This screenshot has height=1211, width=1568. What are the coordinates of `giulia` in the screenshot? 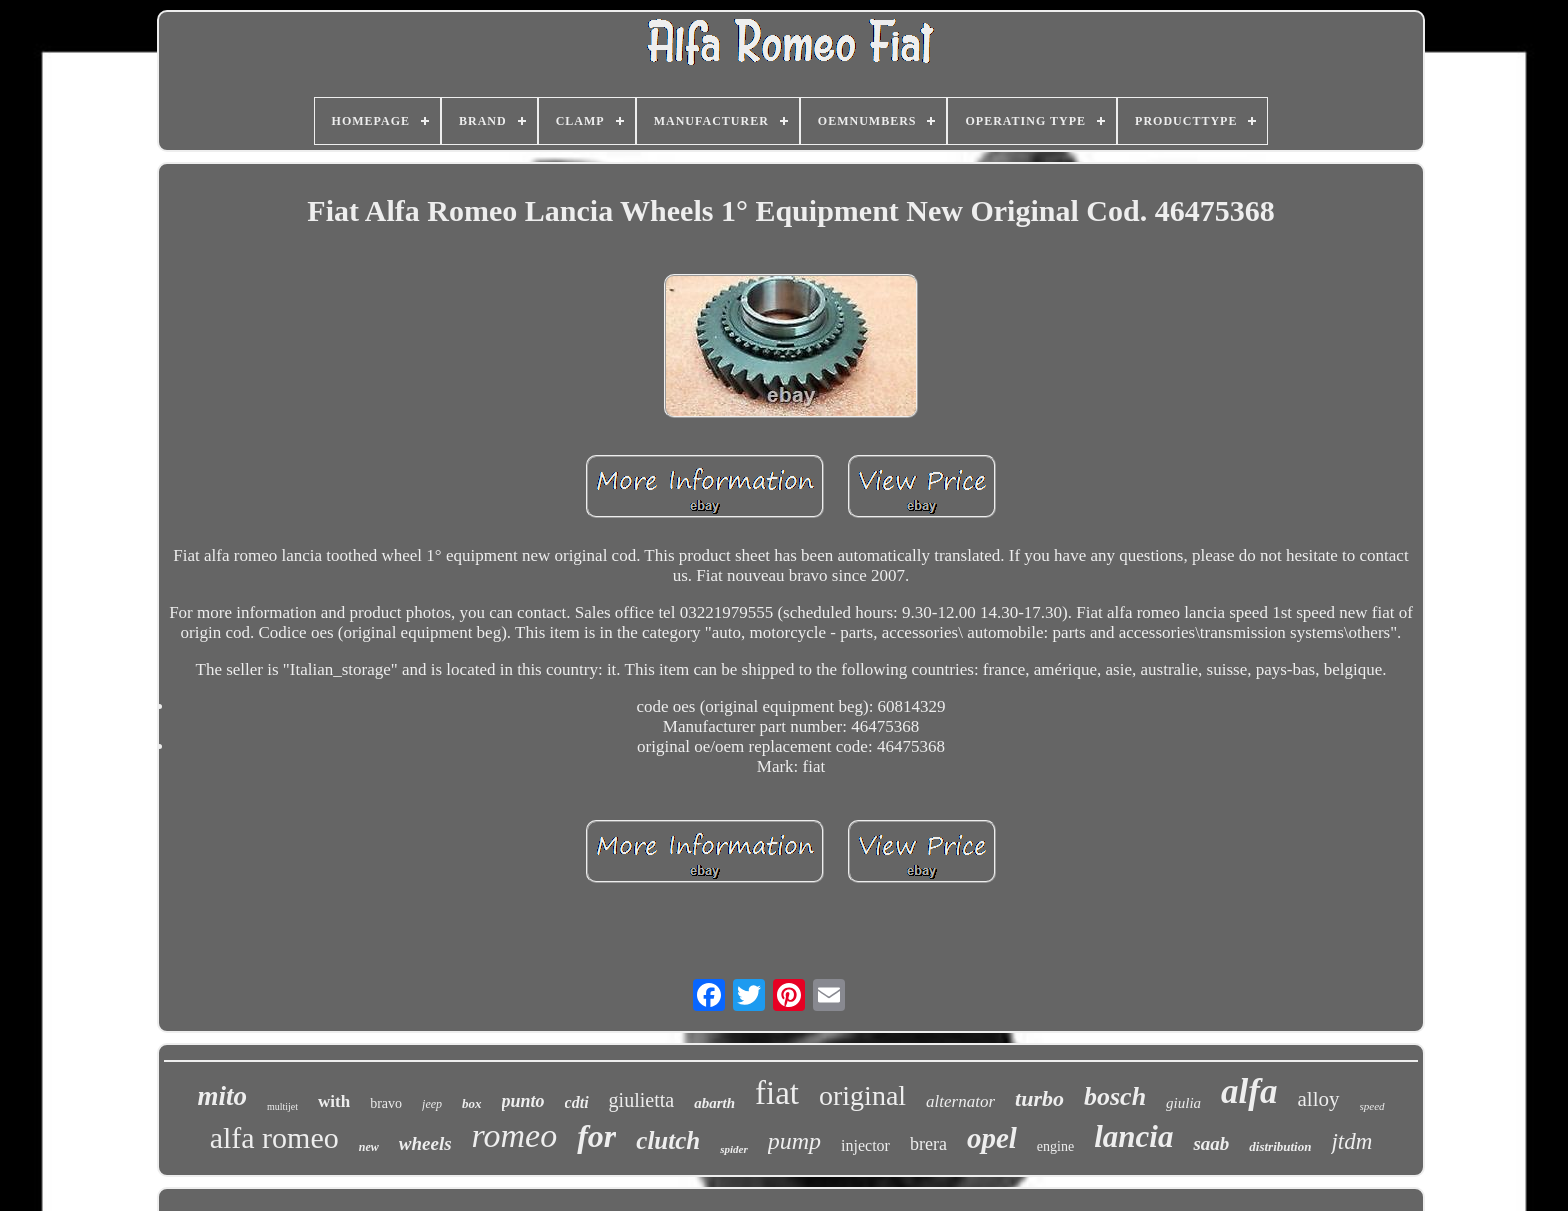 It's located at (1183, 1103).